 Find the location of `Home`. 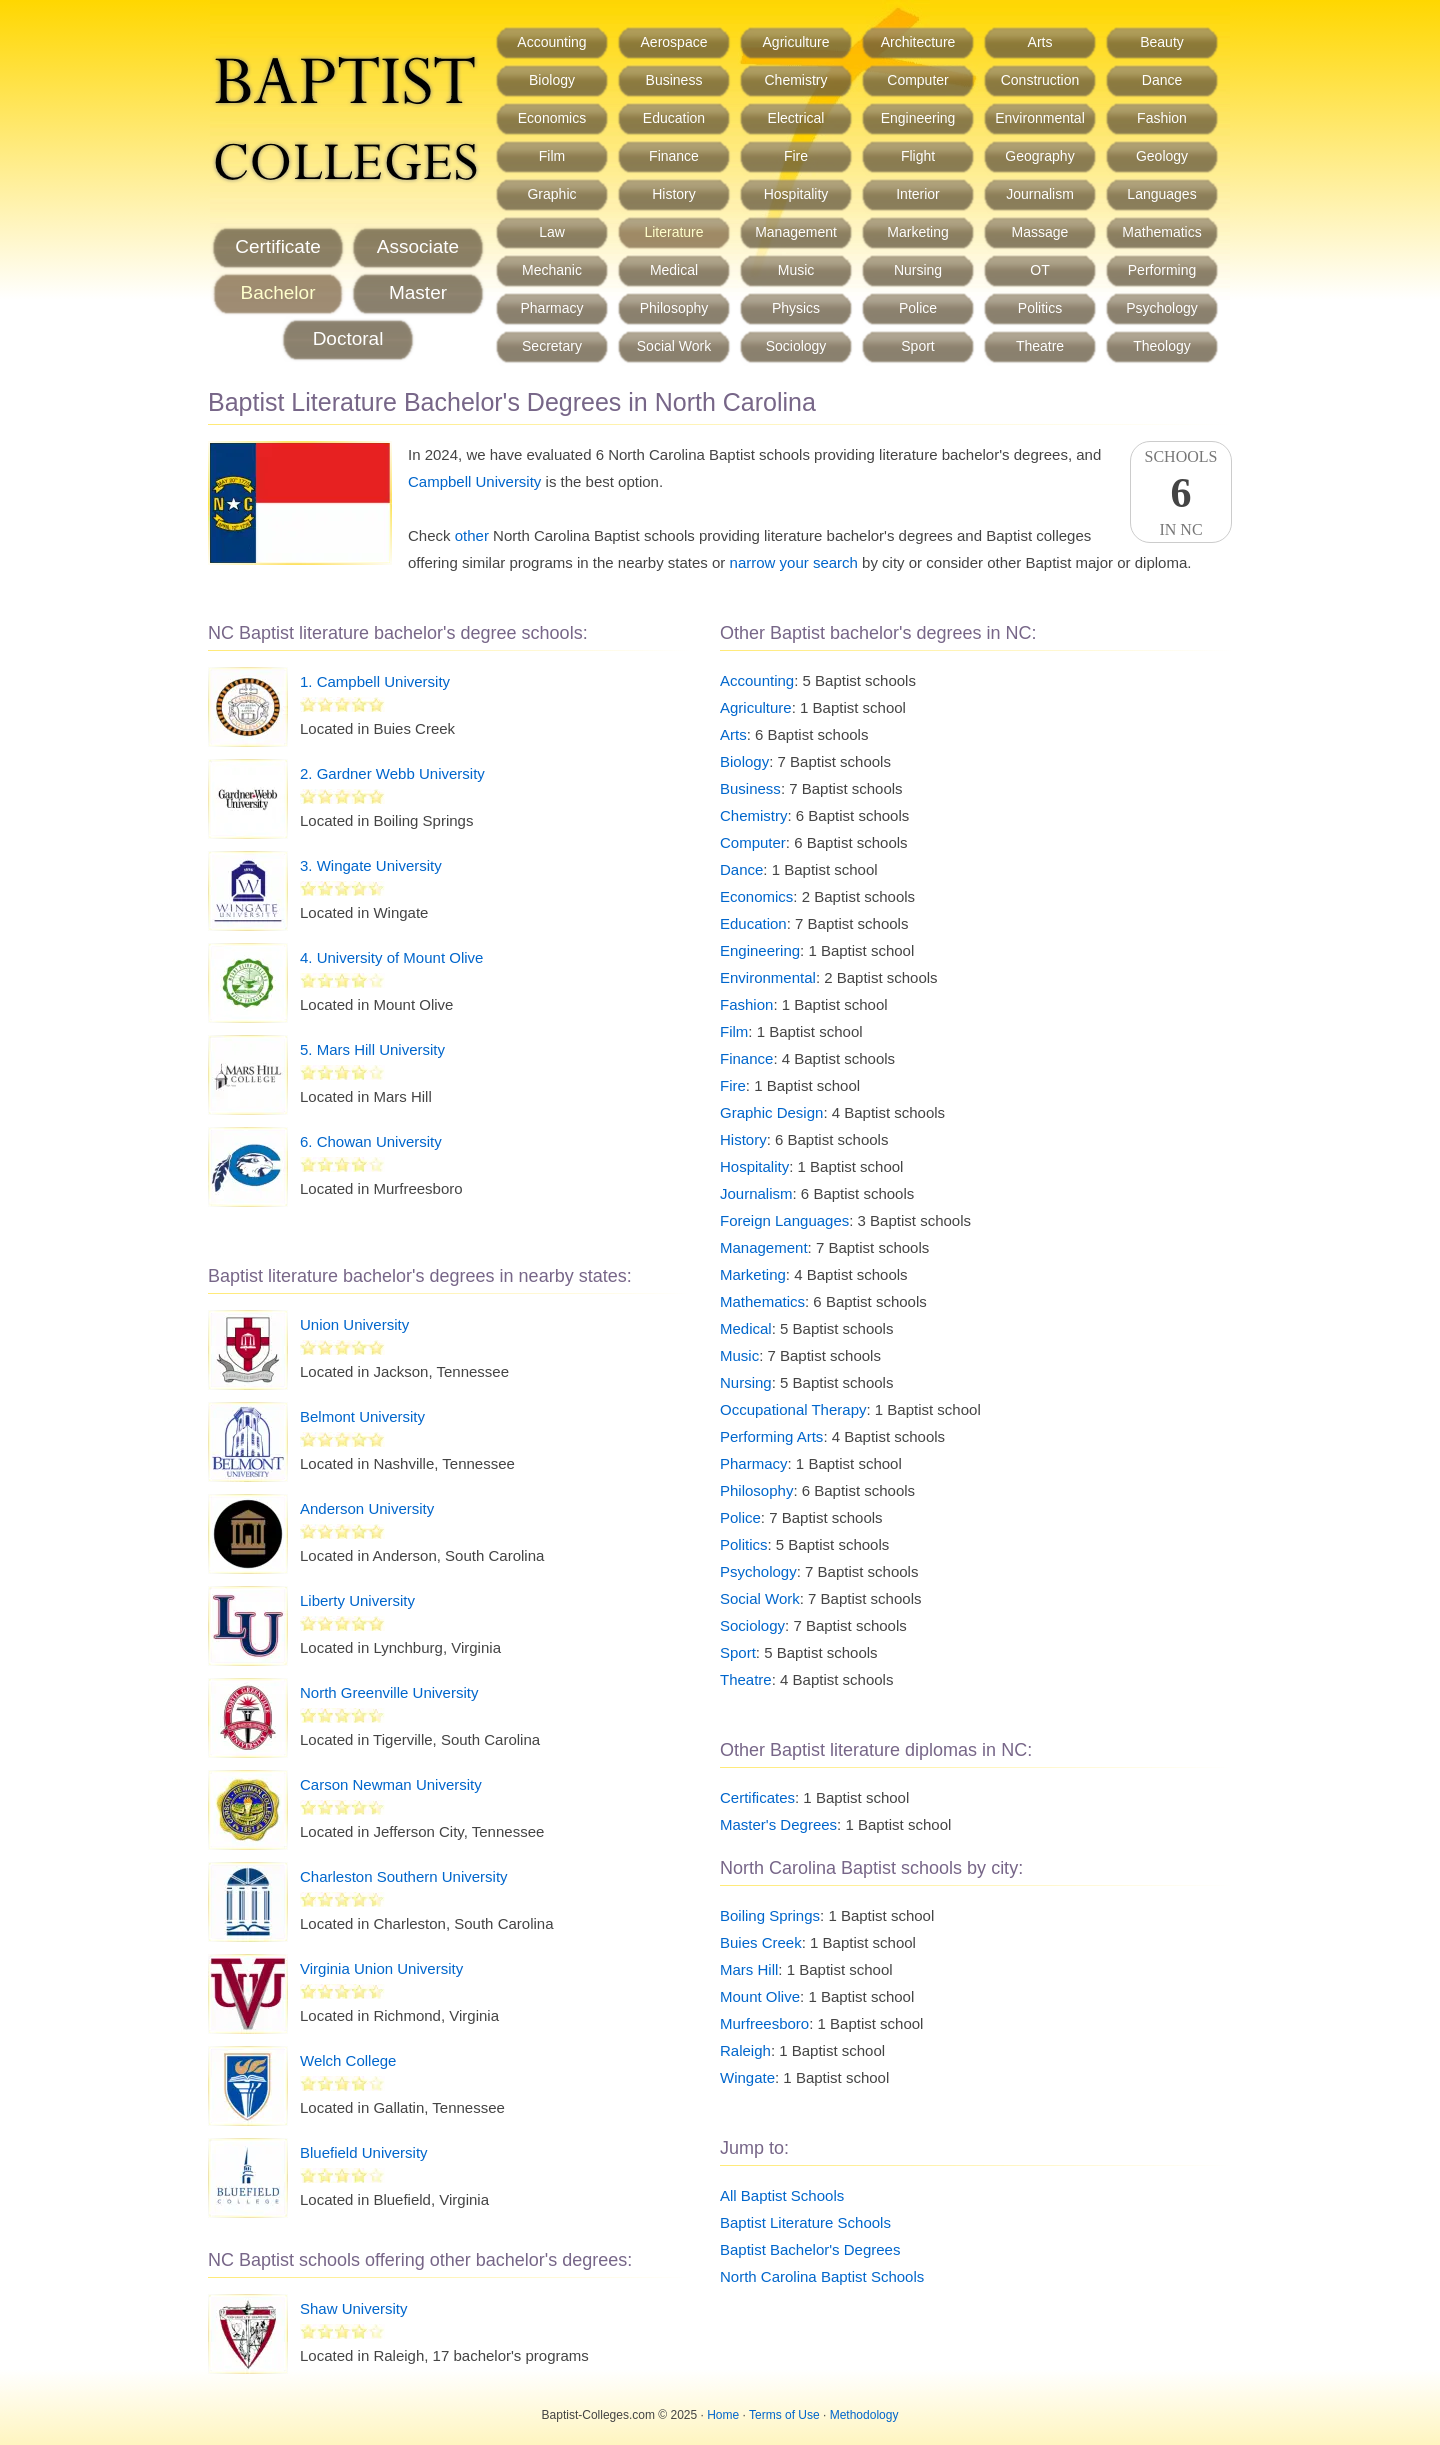

Home is located at coordinates (723, 2415).